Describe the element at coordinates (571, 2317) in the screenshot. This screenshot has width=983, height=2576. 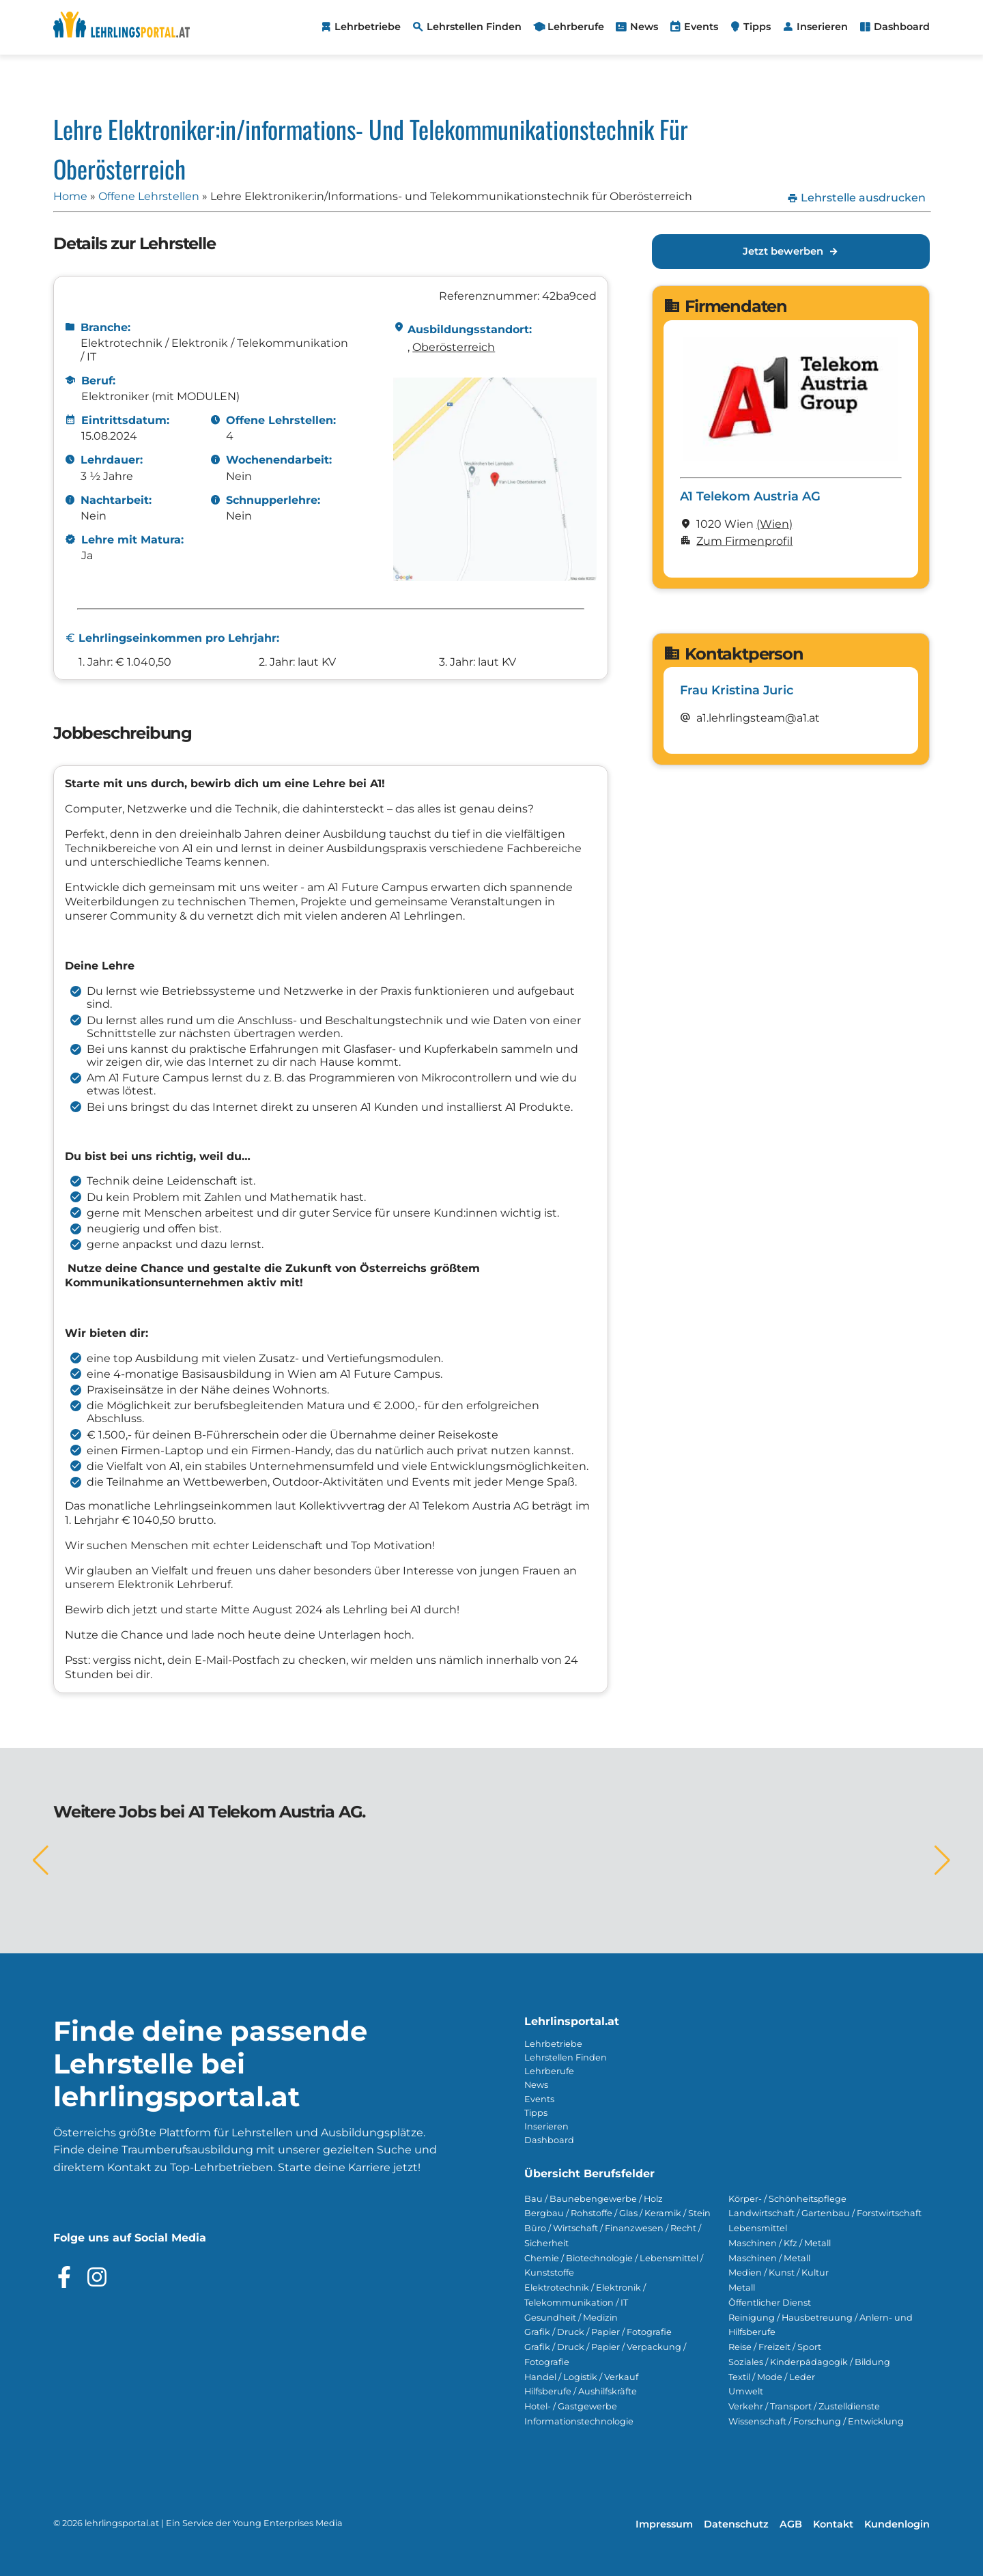
I see `Gesundheit / Medizin` at that location.